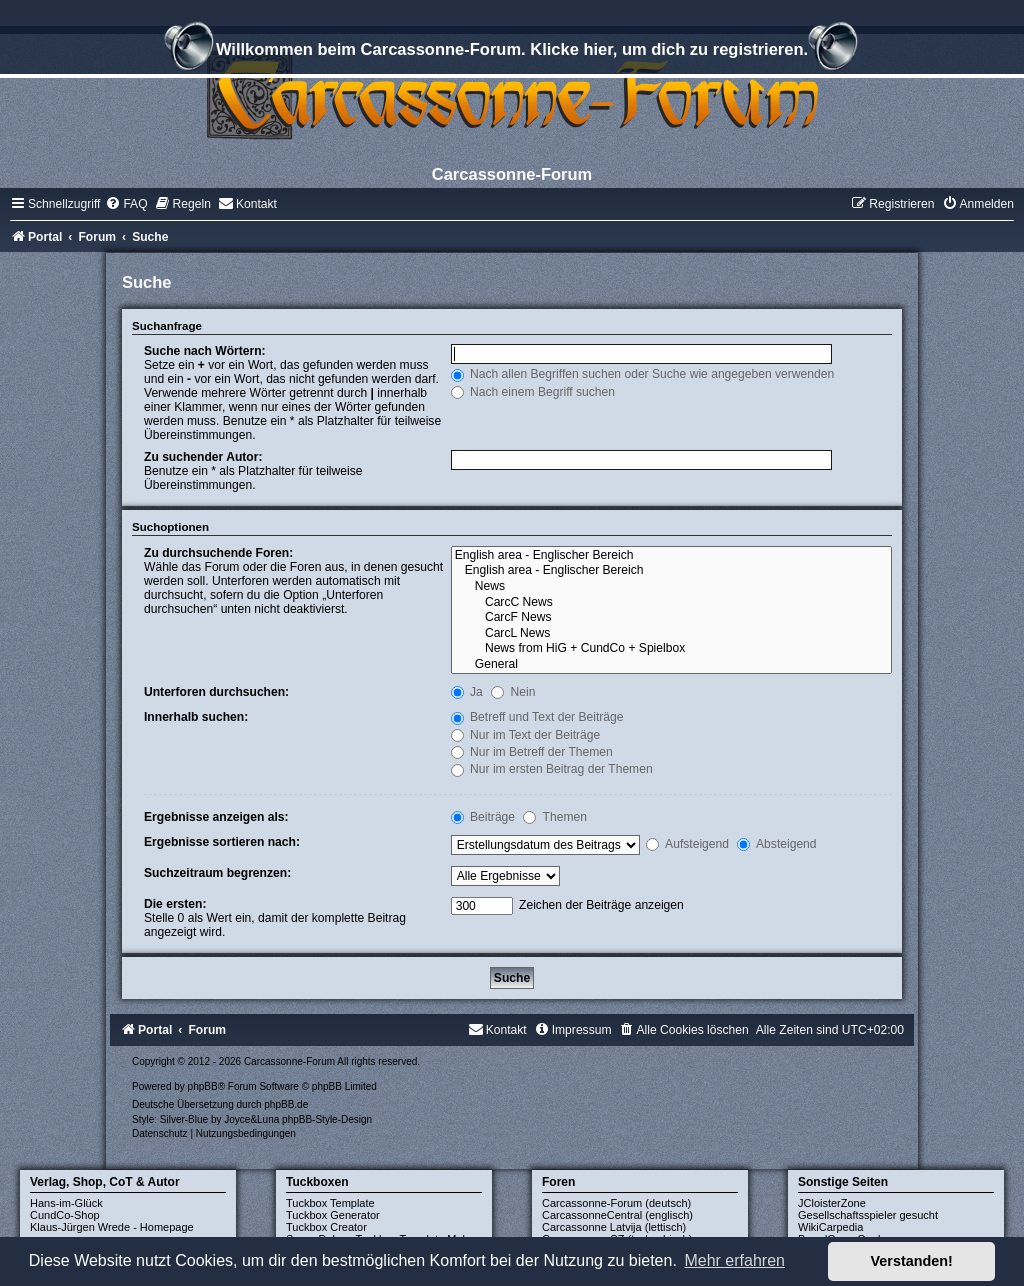  Describe the element at coordinates (286, 1104) in the screenshot. I see `phpBB.de` at that location.